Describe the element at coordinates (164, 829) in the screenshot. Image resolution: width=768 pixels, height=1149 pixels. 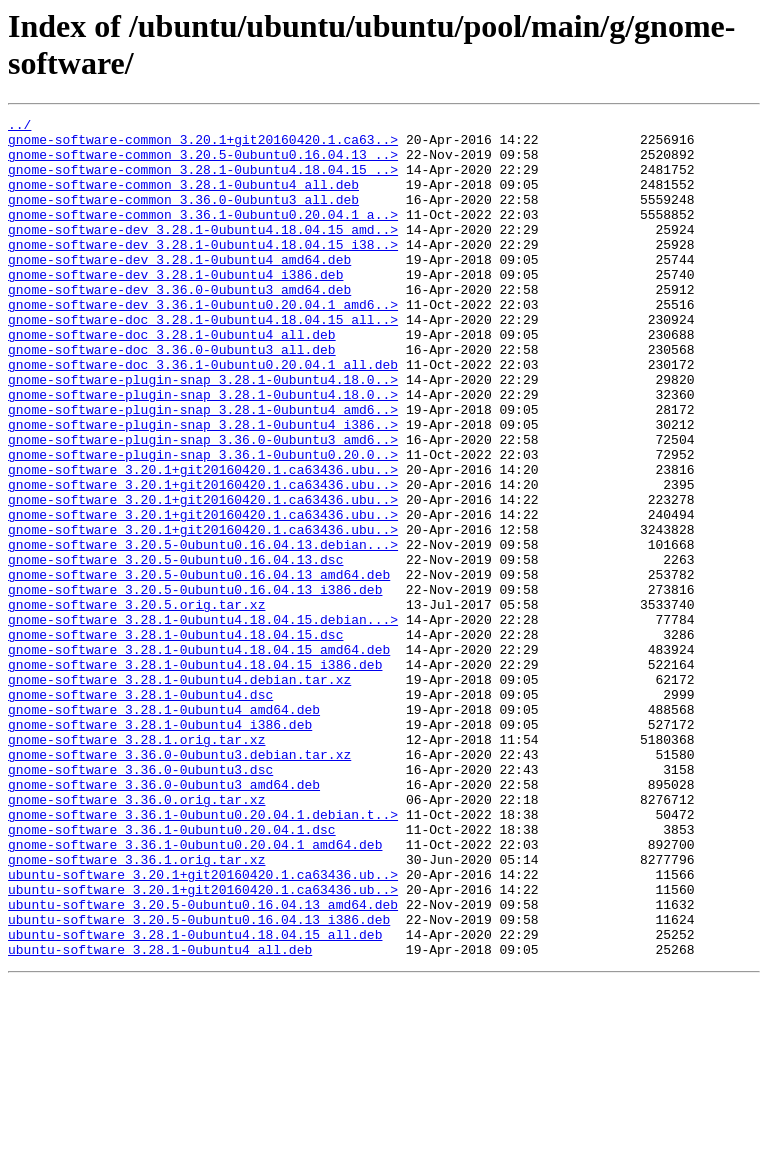
I see `gnome-software_3.28.1-0ubuntu4_amd64.deb` at that location.